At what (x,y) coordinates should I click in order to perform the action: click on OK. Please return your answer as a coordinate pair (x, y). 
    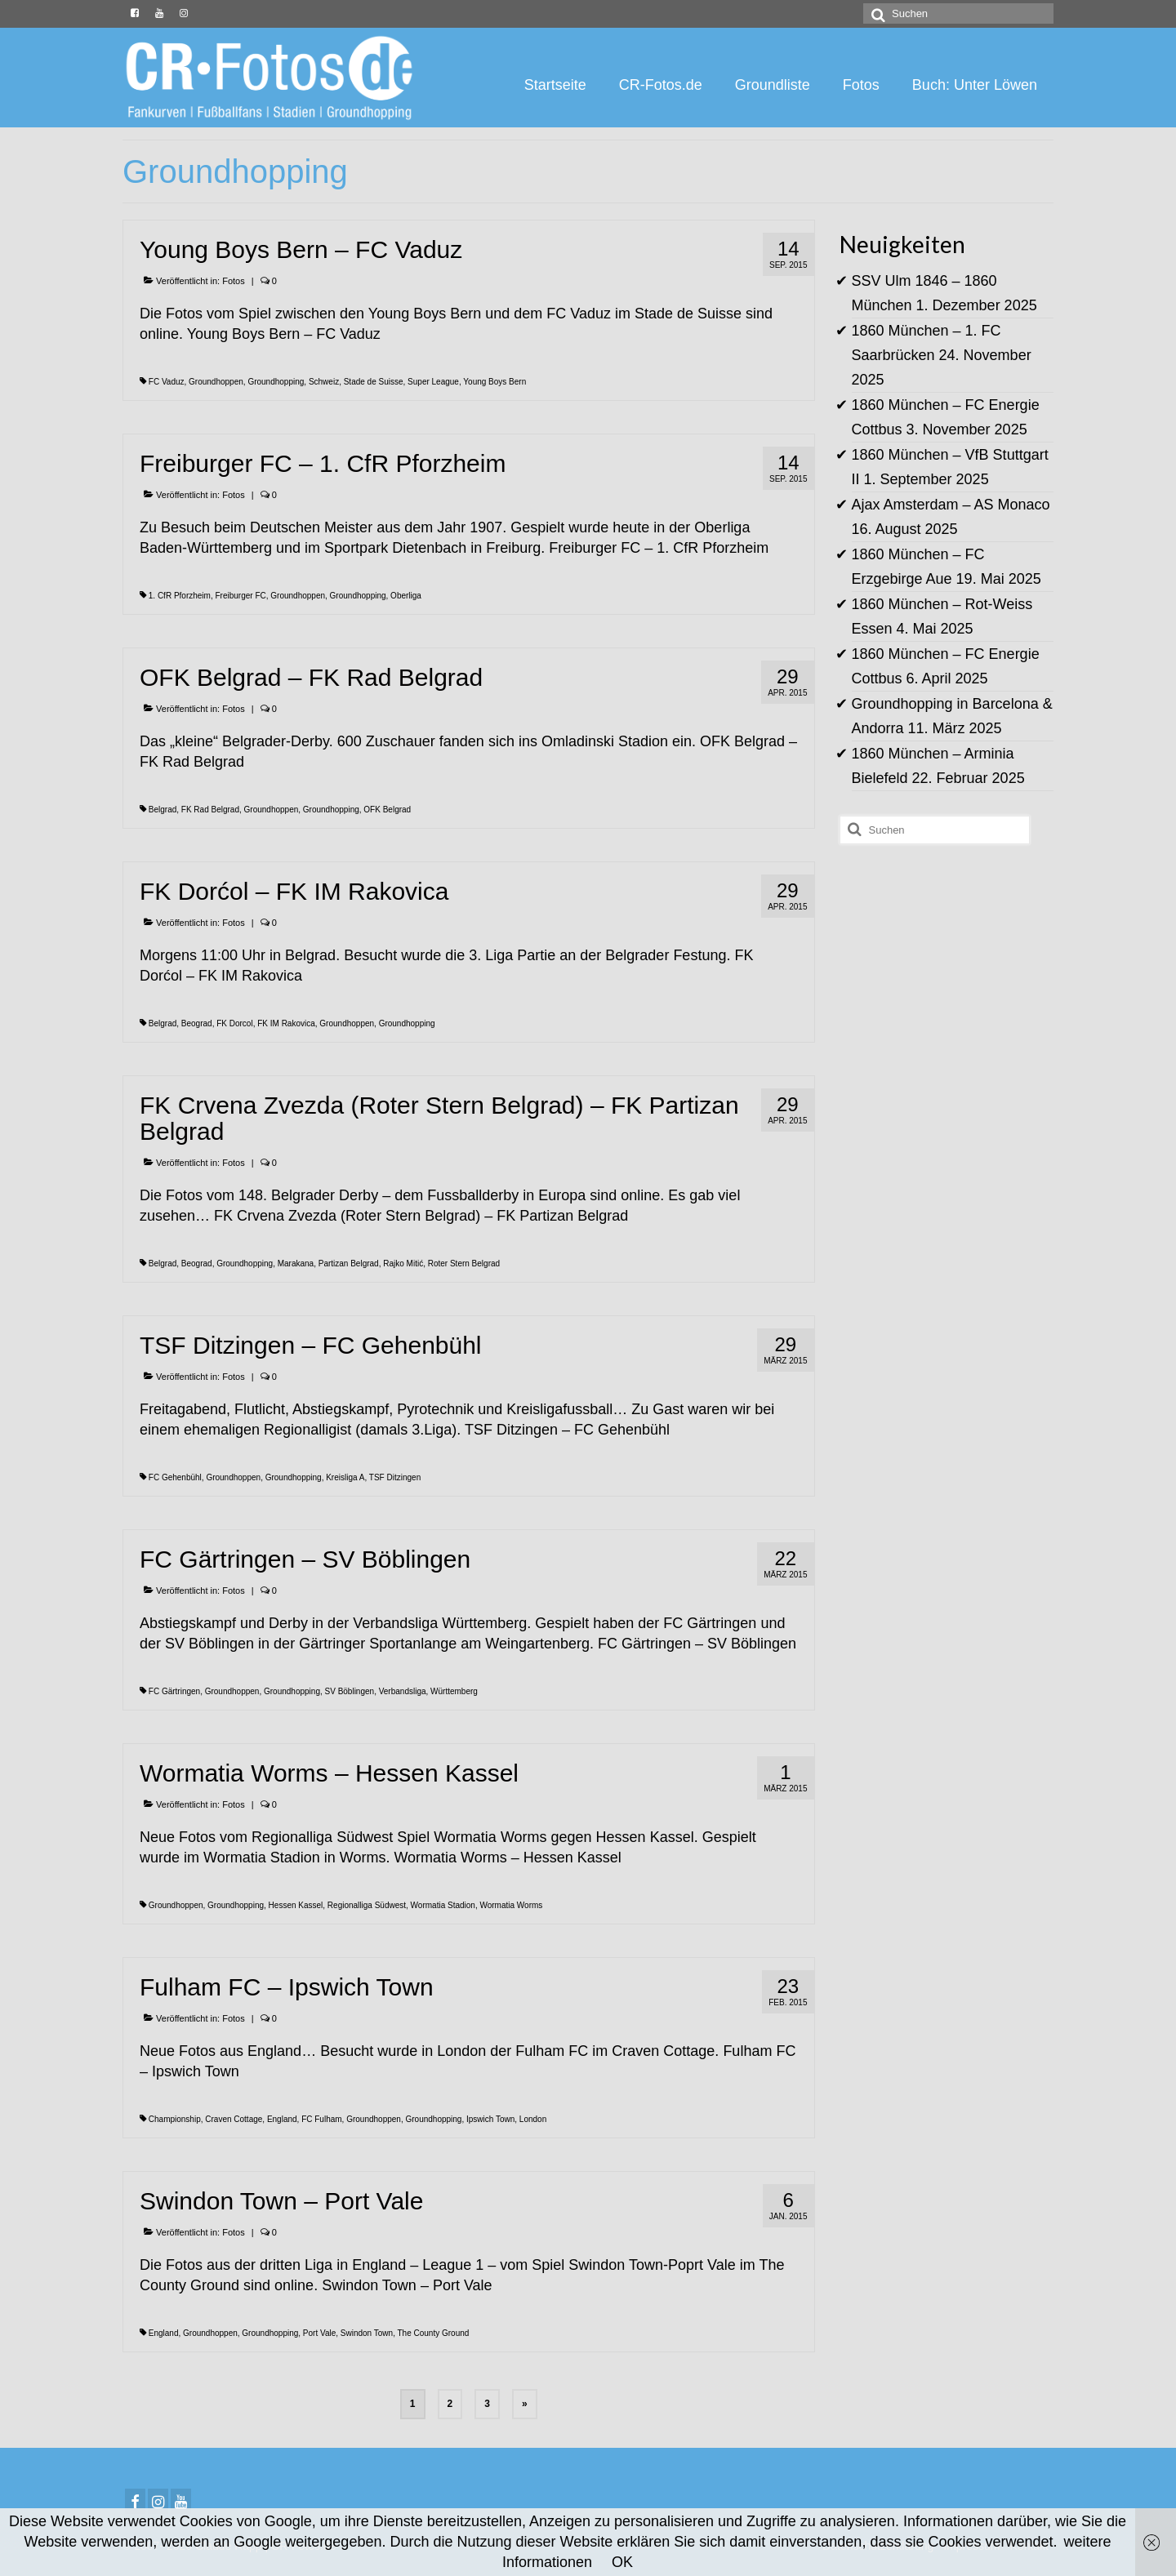
    Looking at the image, I should click on (622, 2562).